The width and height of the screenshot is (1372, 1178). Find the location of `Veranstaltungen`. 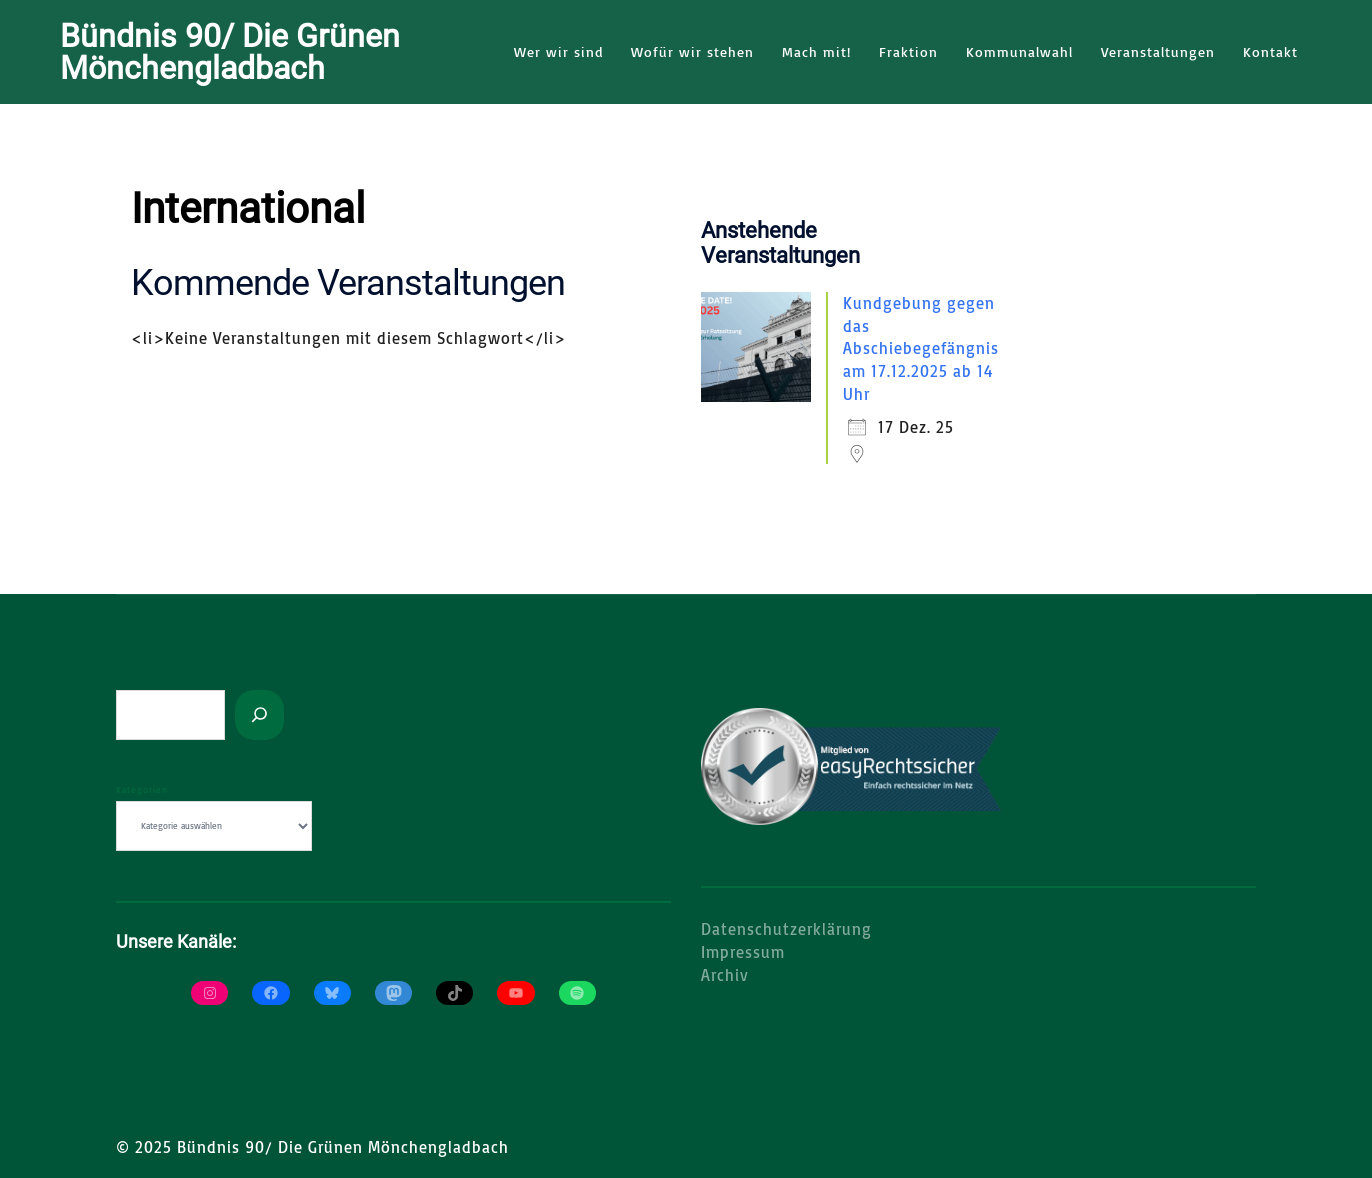

Veranstaltungen is located at coordinates (1158, 51).